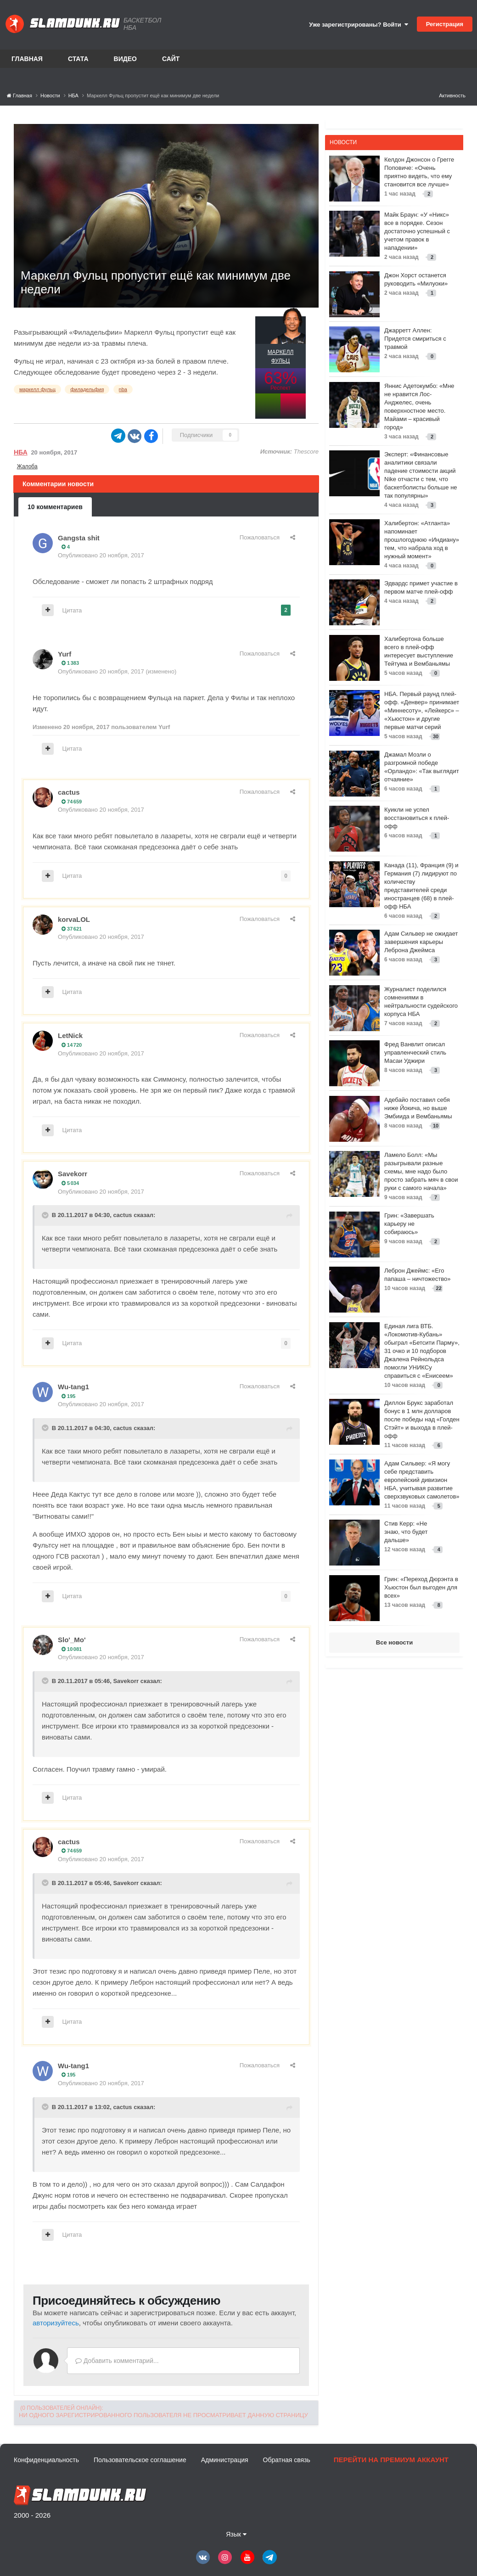 The width and height of the screenshot is (477, 2576). Describe the element at coordinates (46, 2460) in the screenshot. I see `Конфиденциальность` at that location.